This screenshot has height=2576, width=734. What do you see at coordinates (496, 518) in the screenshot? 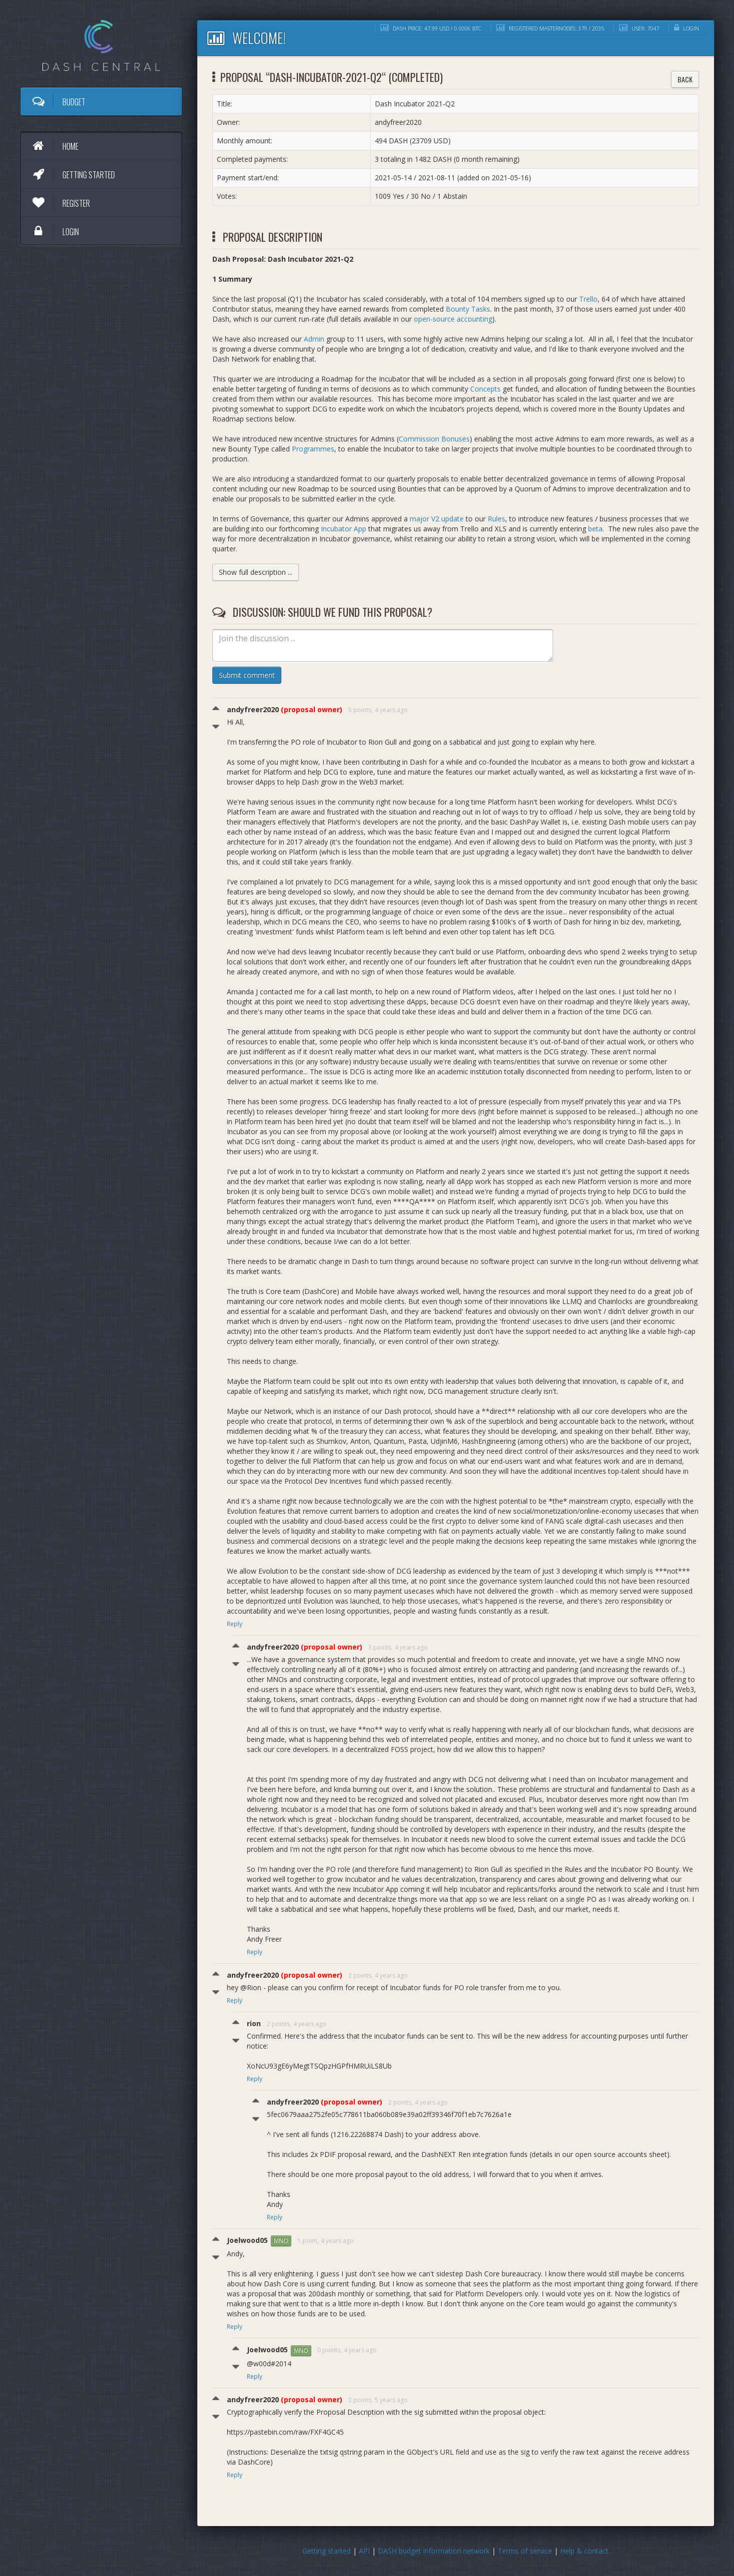
I see `Rules` at bounding box center [496, 518].